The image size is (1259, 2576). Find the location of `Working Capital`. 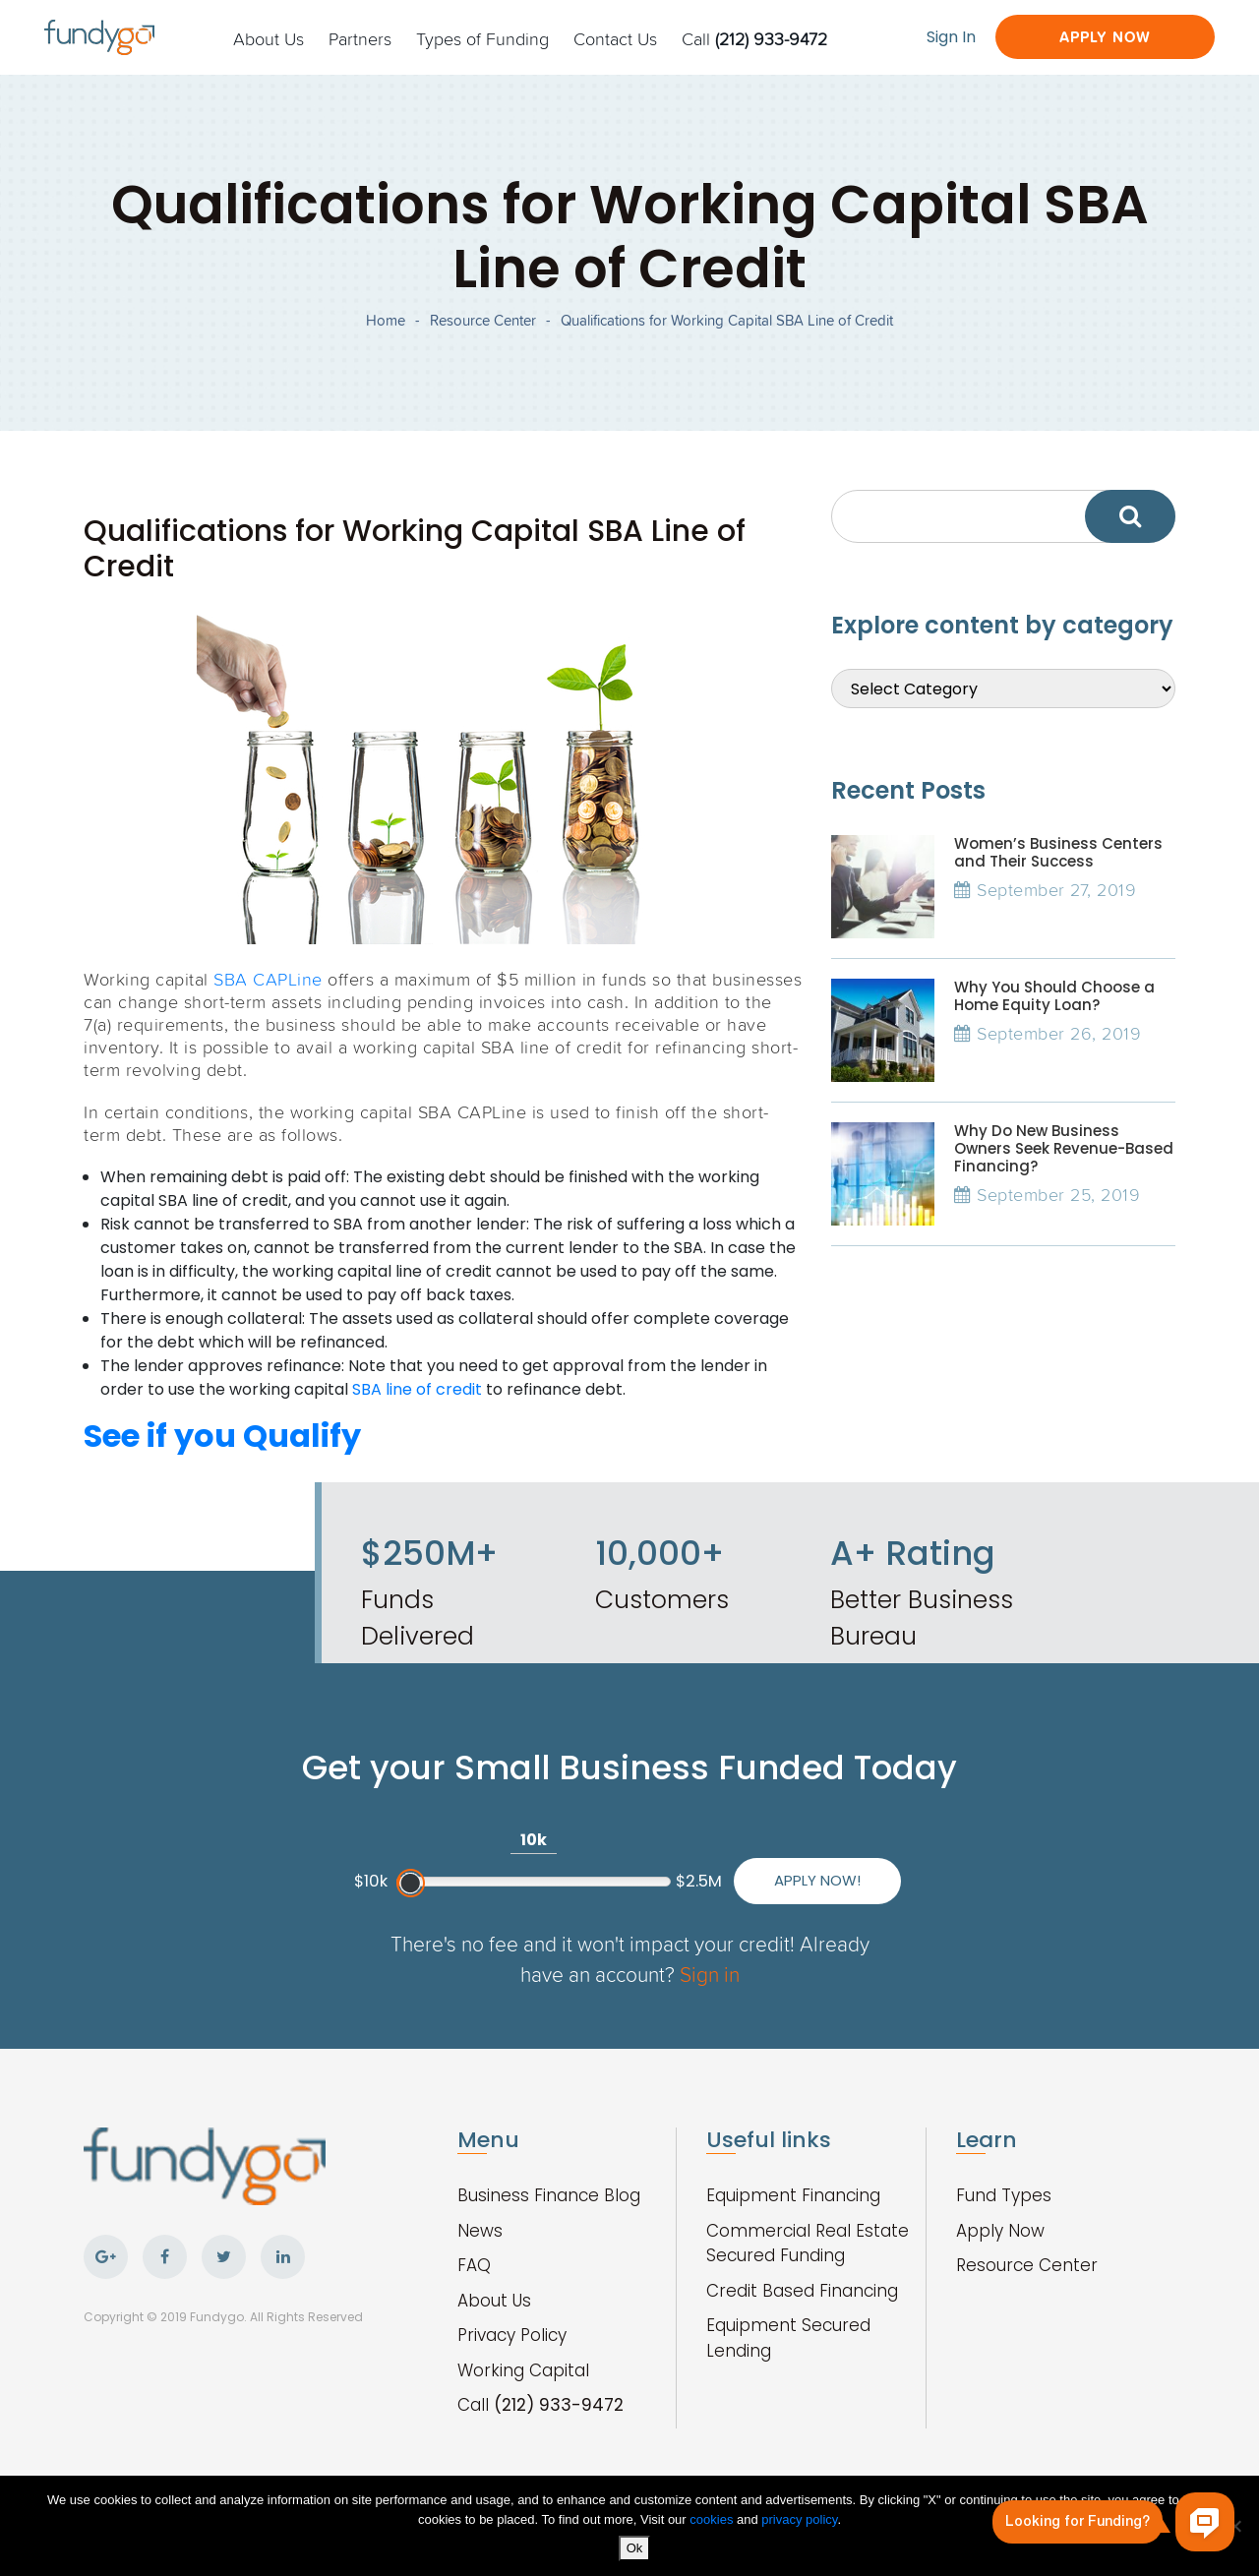

Working Capital is located at coordinates (523, 2370).